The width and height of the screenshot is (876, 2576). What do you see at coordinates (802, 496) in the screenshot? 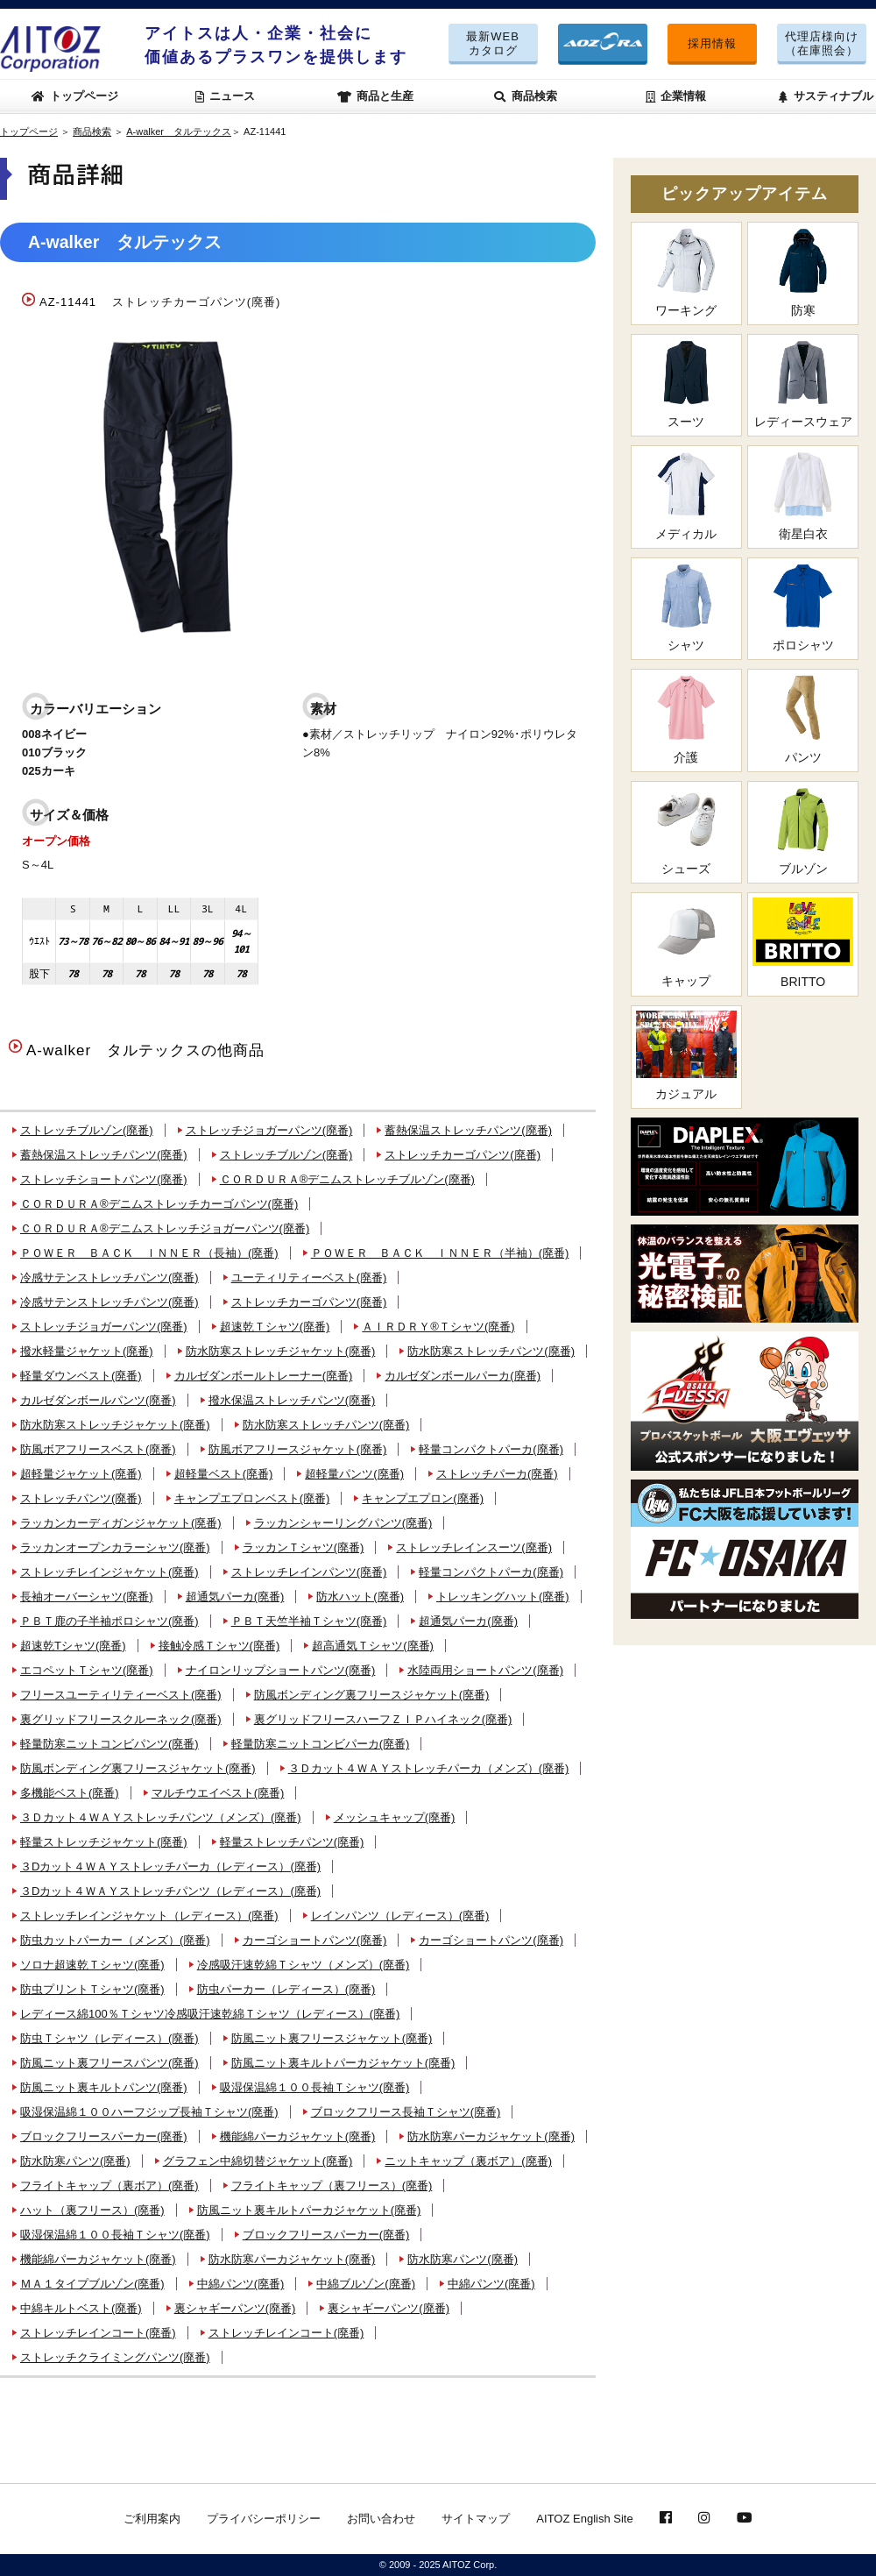
I see `衛星白衣` at bounding box center [802, 496].